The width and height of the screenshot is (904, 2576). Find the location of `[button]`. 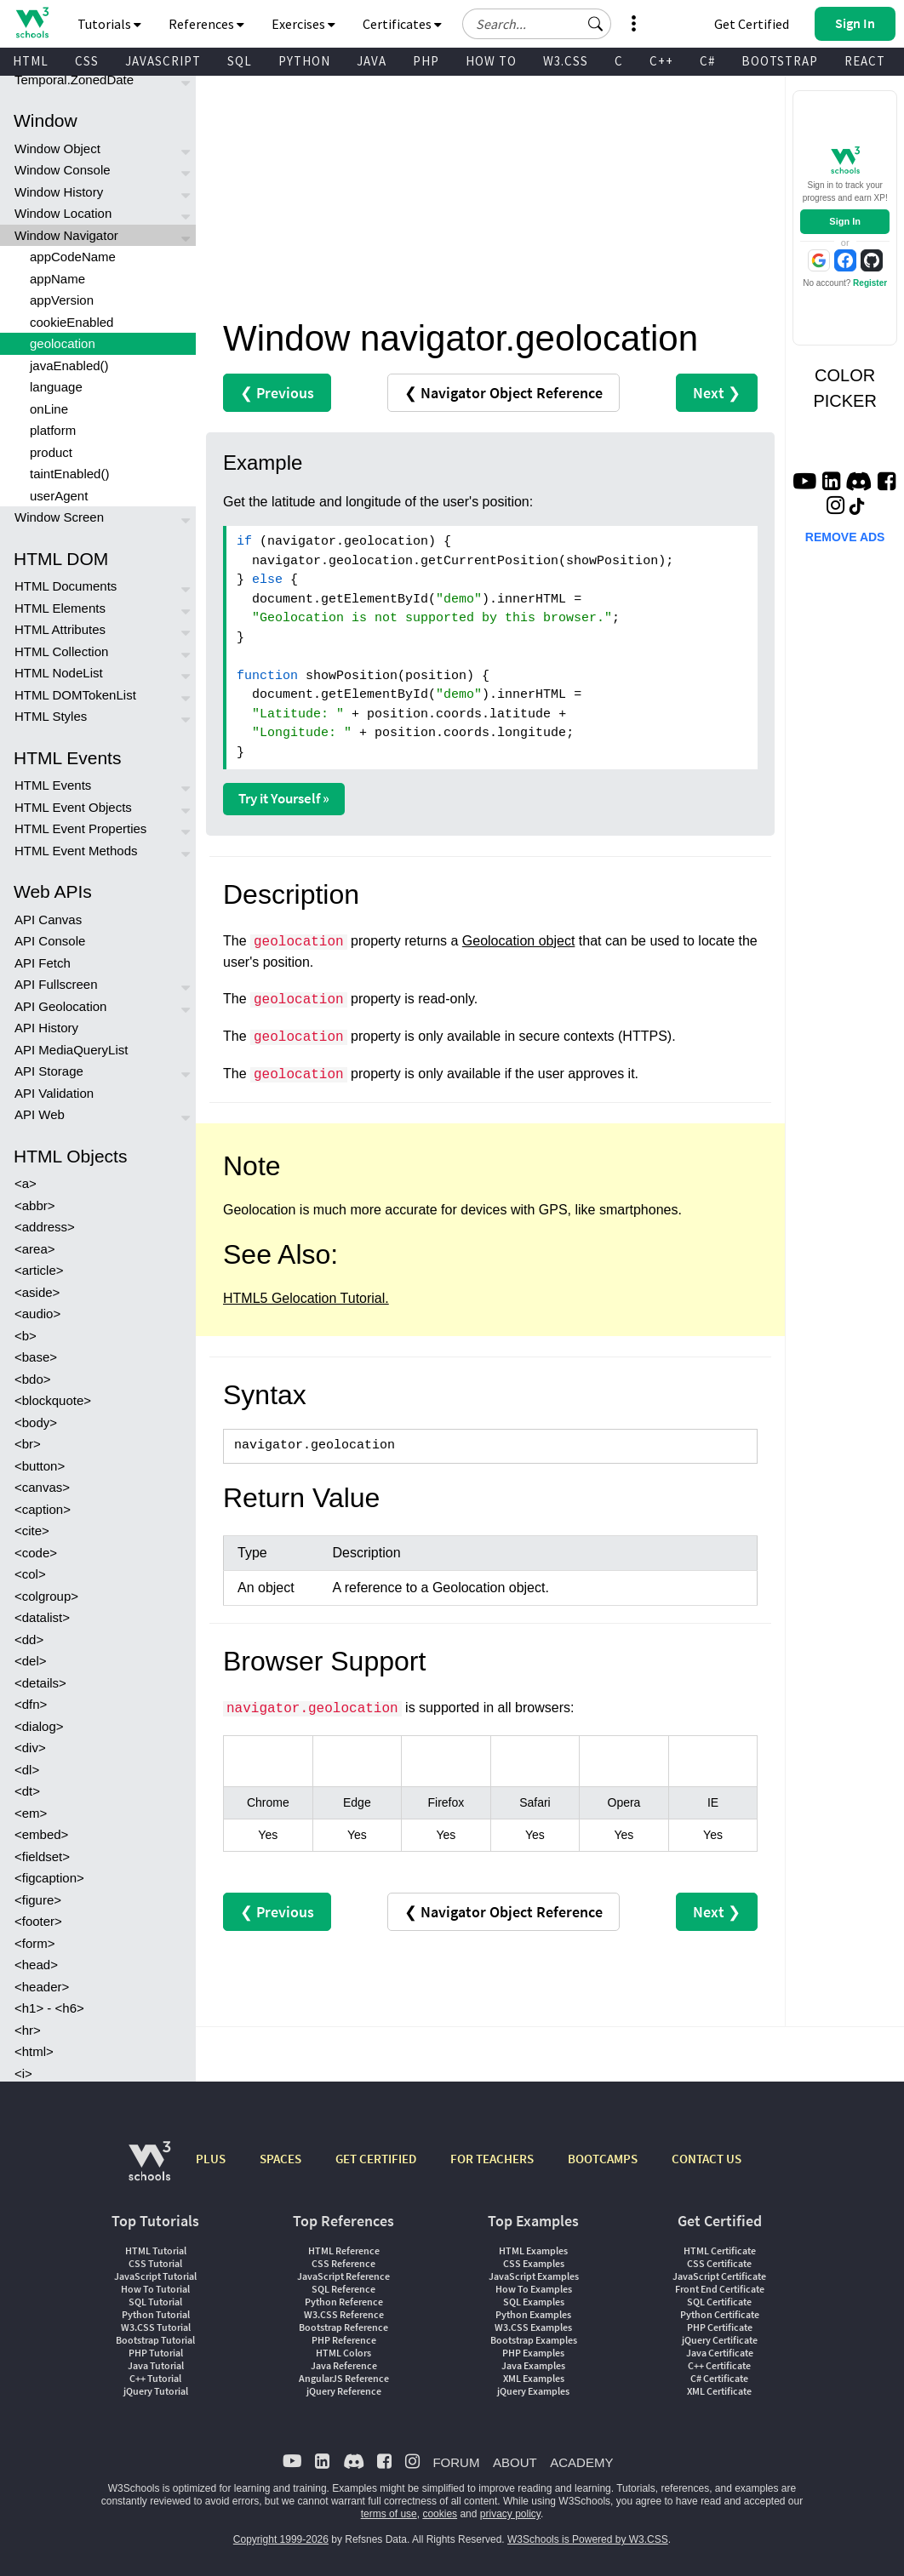

[button] is located at coordinates (595, 23).